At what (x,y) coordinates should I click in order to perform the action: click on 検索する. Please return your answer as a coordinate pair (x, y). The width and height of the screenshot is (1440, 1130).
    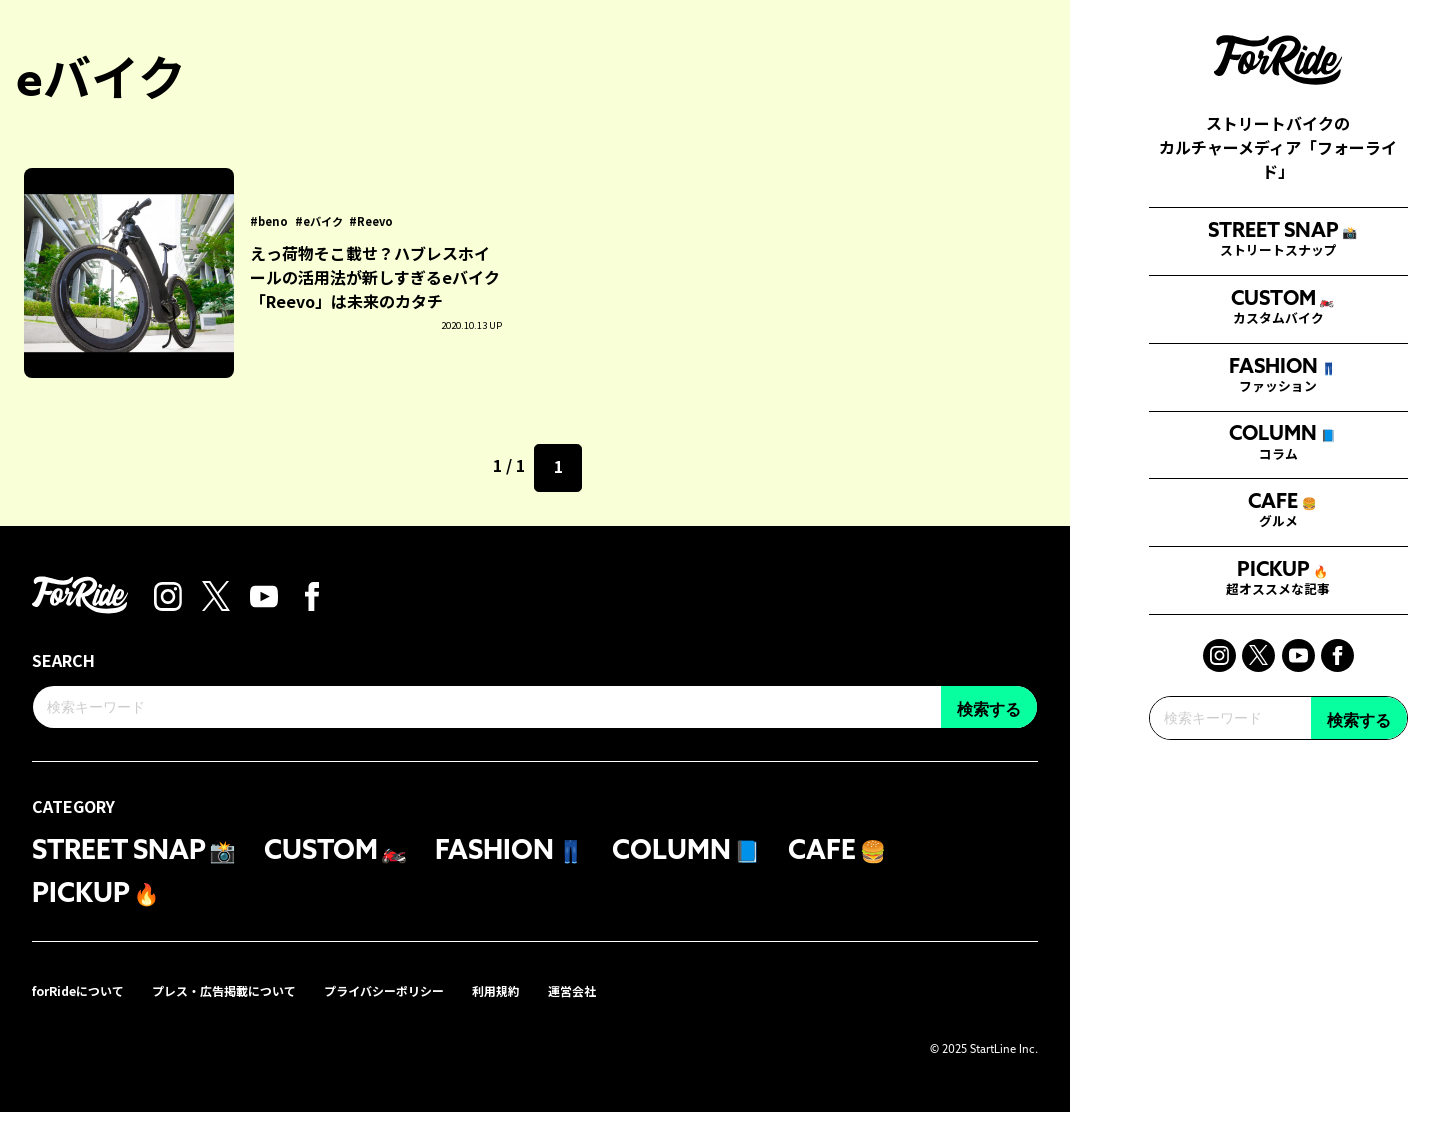
    Looking at the image, I should click on (1359, 890).